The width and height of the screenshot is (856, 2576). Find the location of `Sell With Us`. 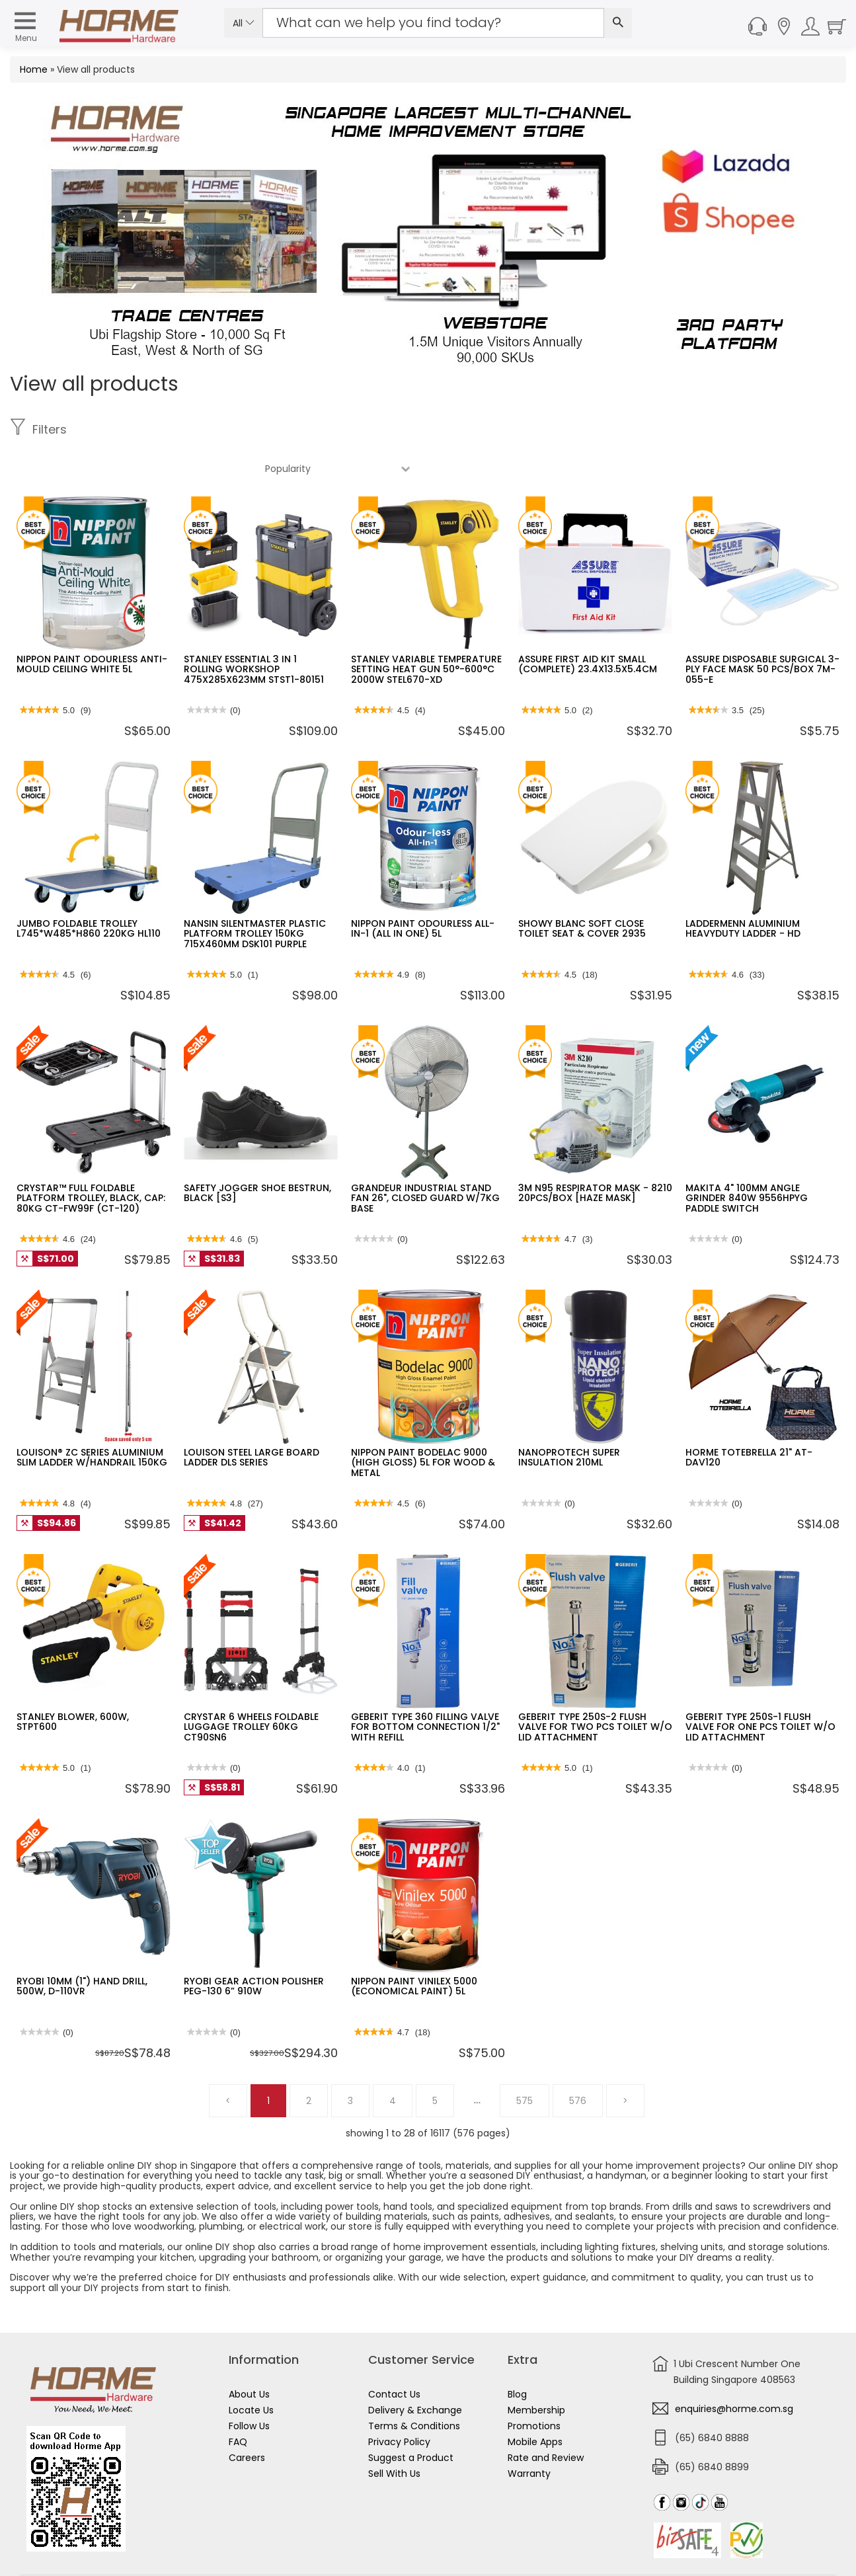

Sell With Us is located at coordinates (394, 2434).